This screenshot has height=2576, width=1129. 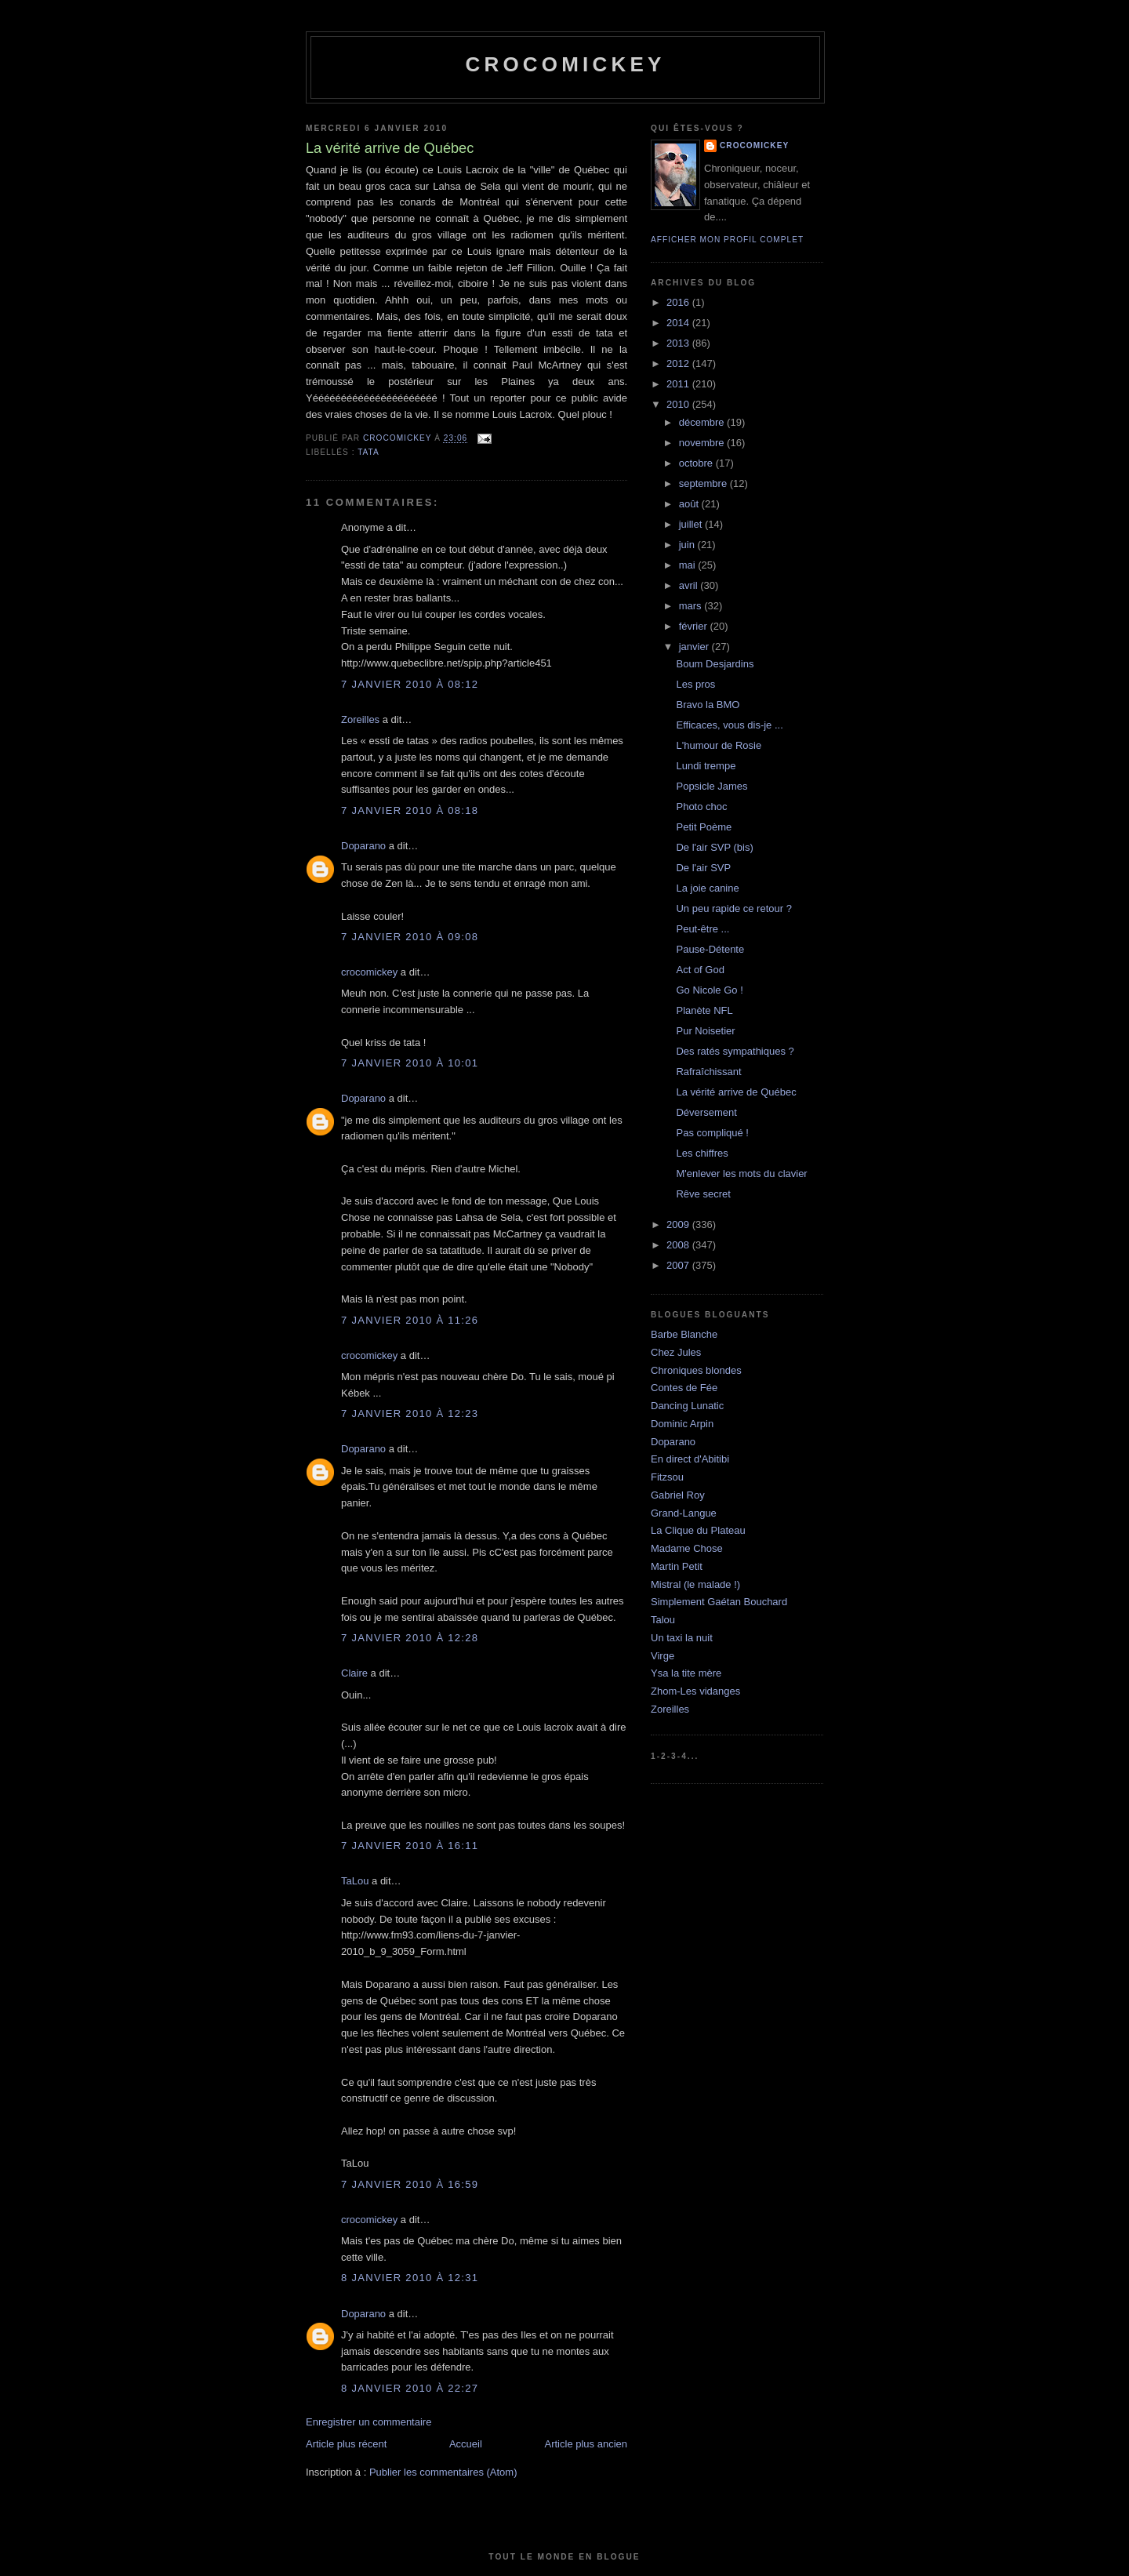 I want to click on Ysa la tite mère, so click(x=686, y=1673).